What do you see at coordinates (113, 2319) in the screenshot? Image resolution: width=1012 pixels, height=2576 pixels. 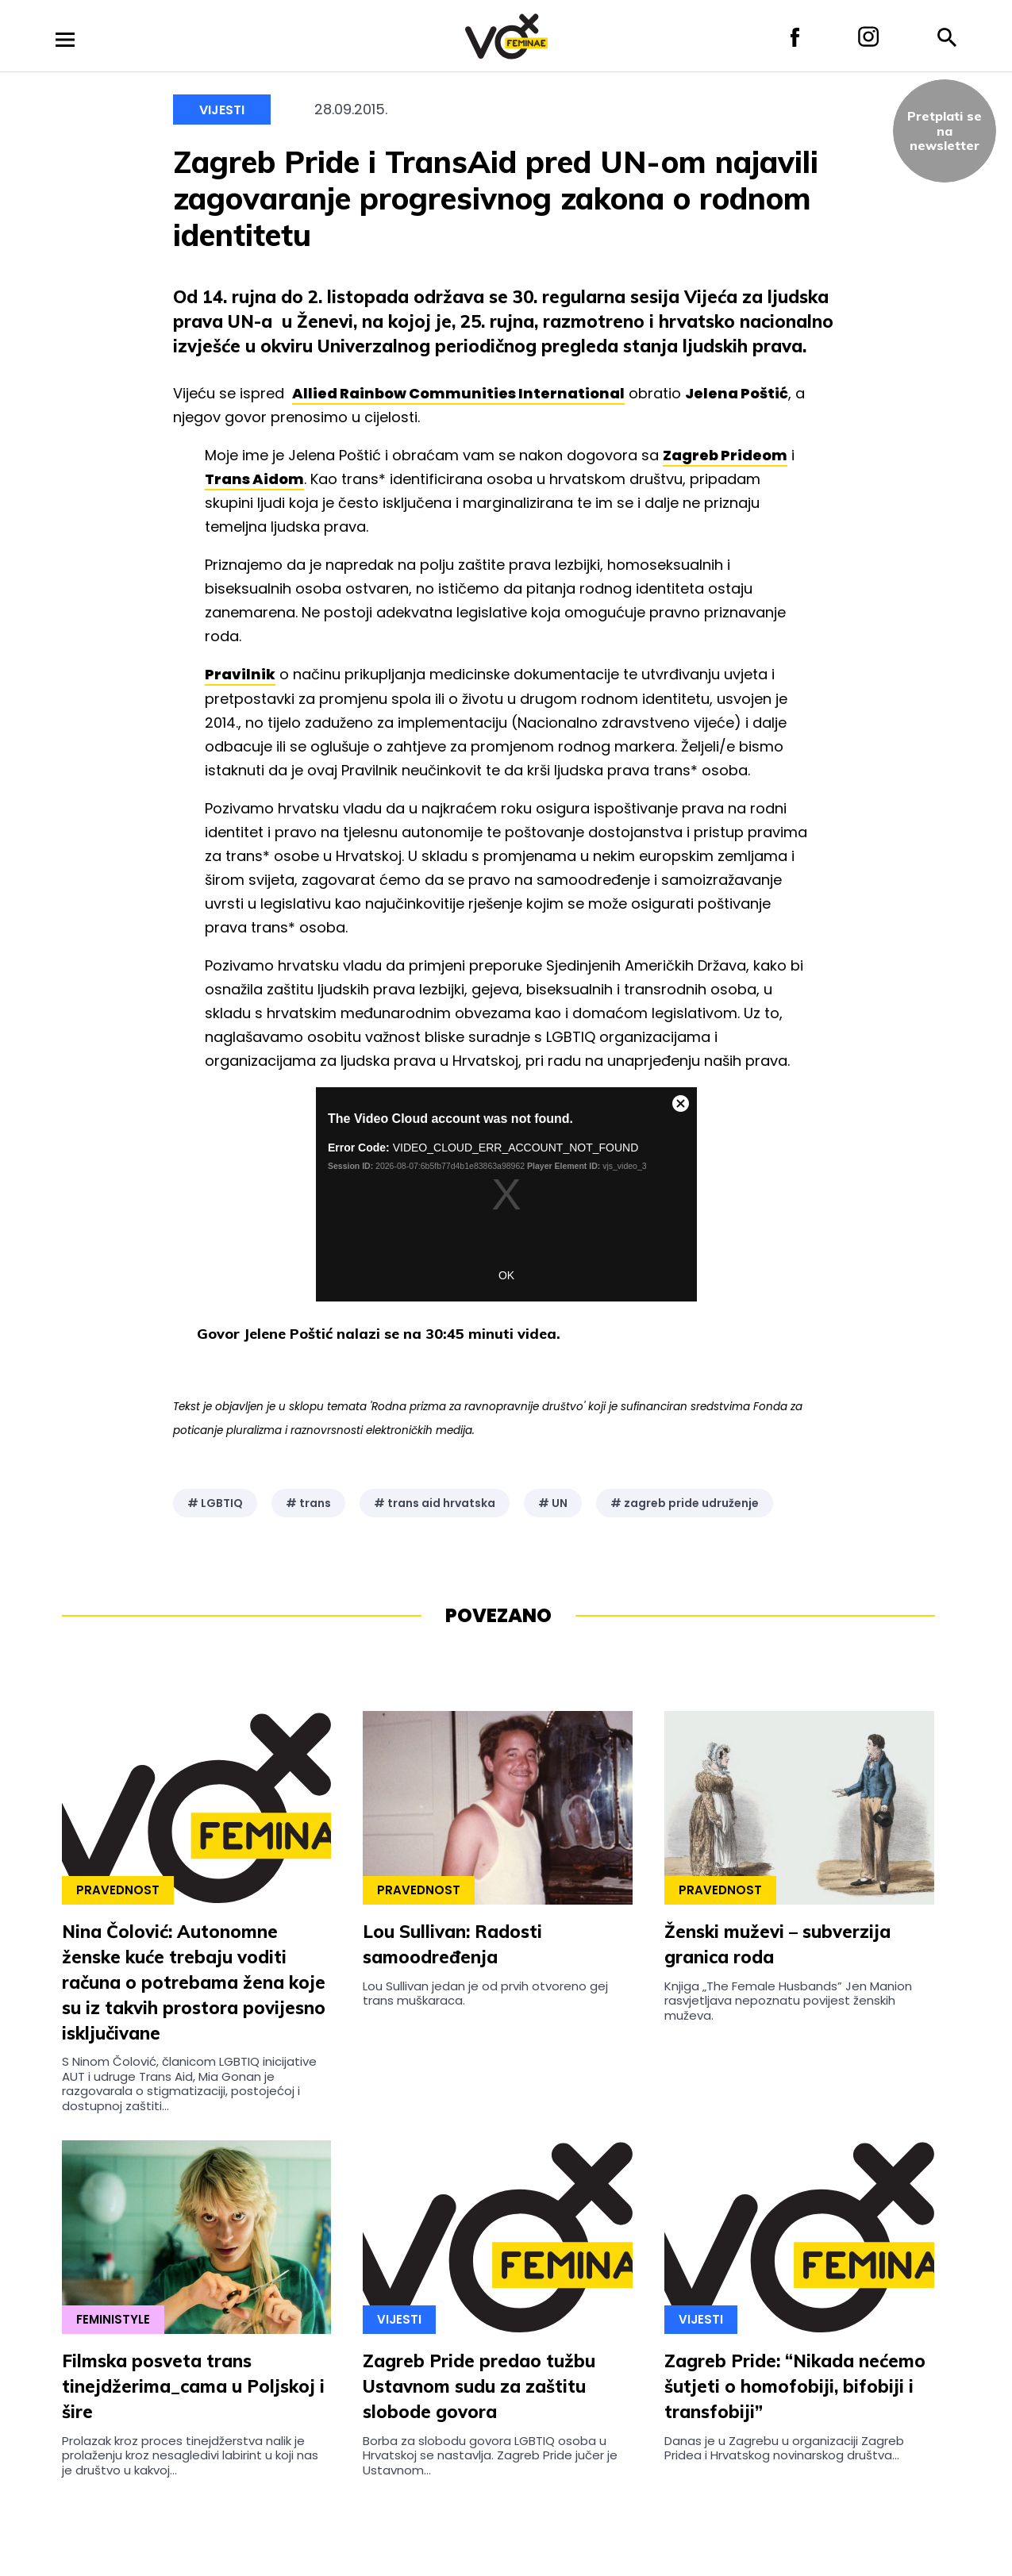 I see `Feministyle` at bounding box center [113, 2319].